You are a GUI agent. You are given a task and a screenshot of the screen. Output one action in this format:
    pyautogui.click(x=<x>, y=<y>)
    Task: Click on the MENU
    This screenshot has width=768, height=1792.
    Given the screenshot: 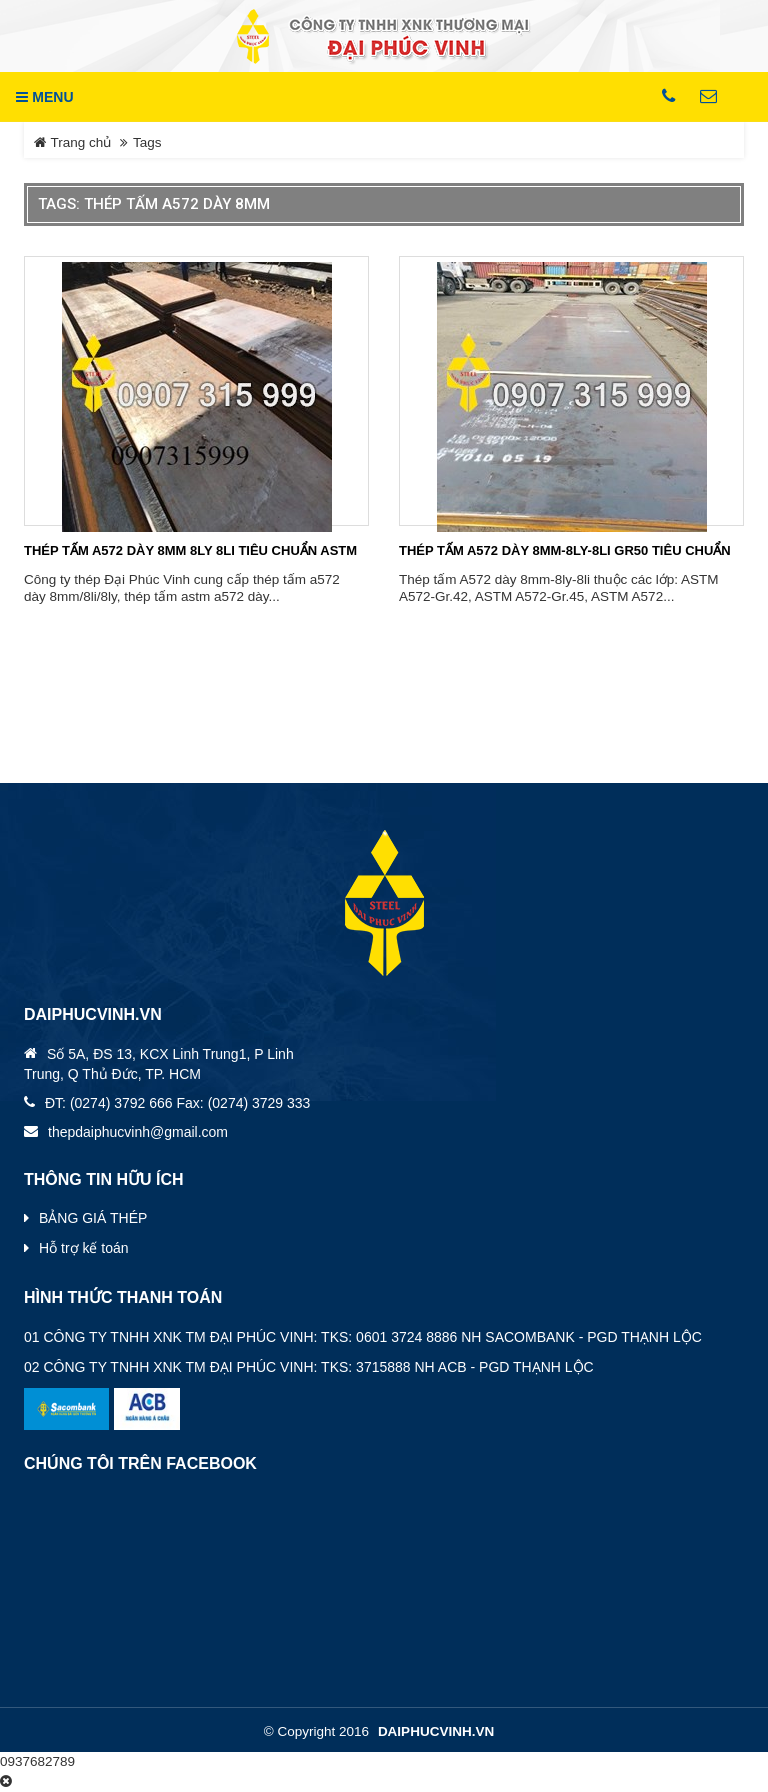 What is the action you would take?
    pyautogui.click(x=44, y=97)
    